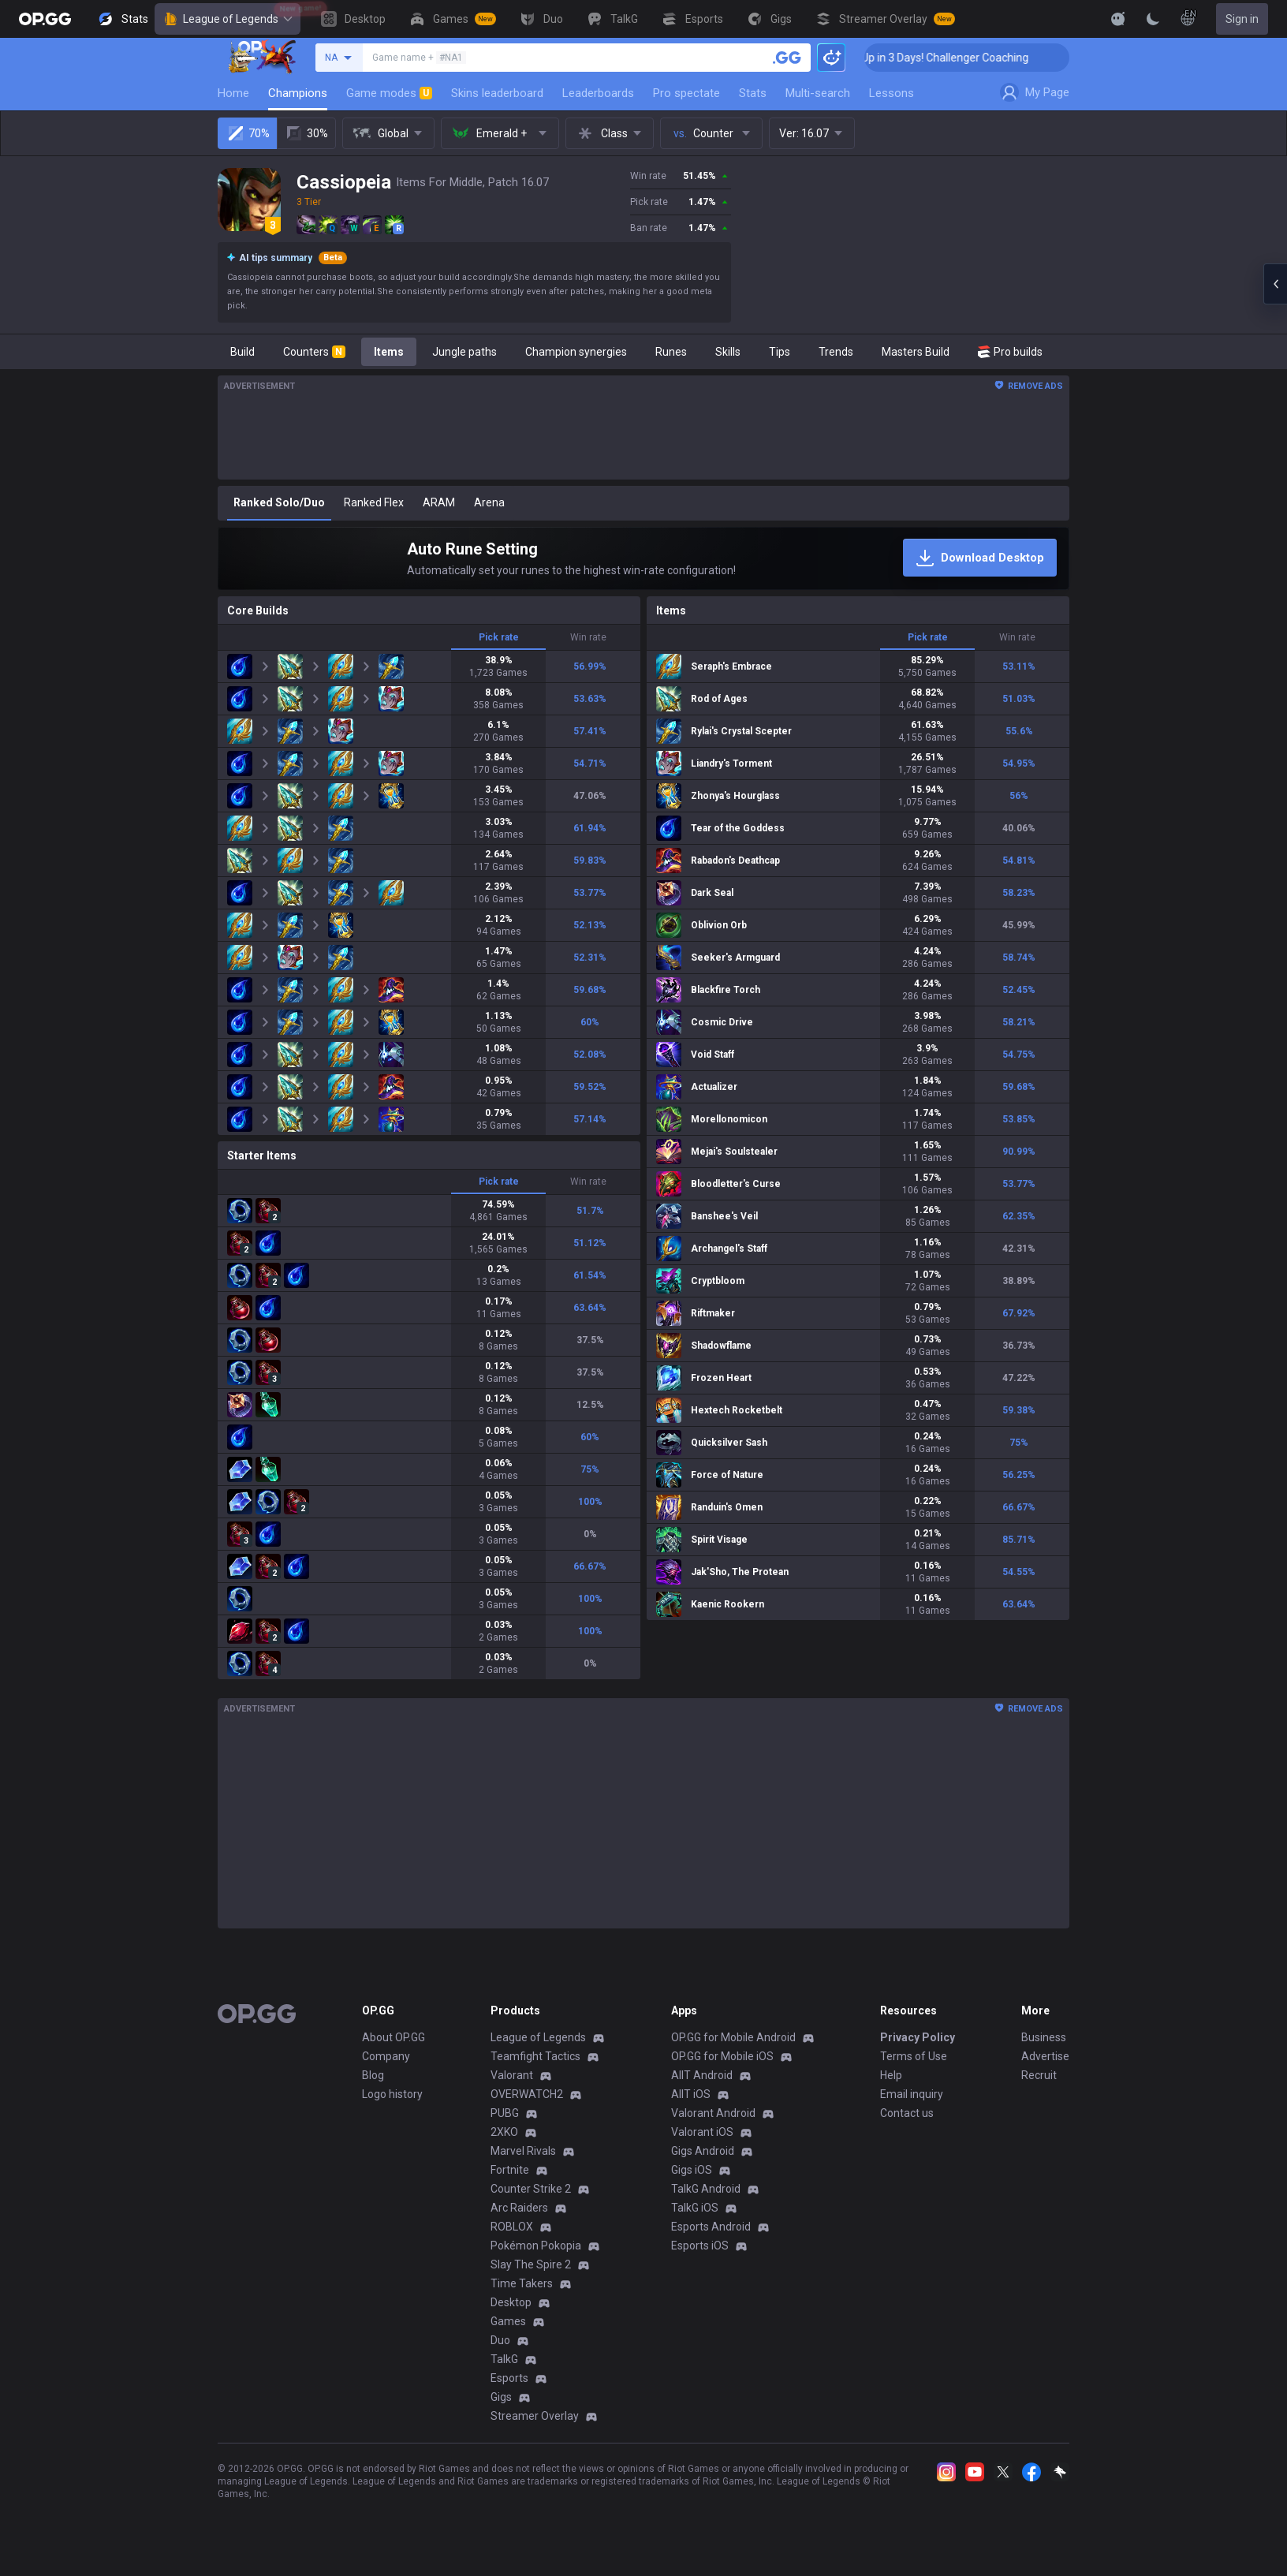 The height and width of the screenshot is (2576, 1287). I want to click on AllT iOS, so click(691, 2094).